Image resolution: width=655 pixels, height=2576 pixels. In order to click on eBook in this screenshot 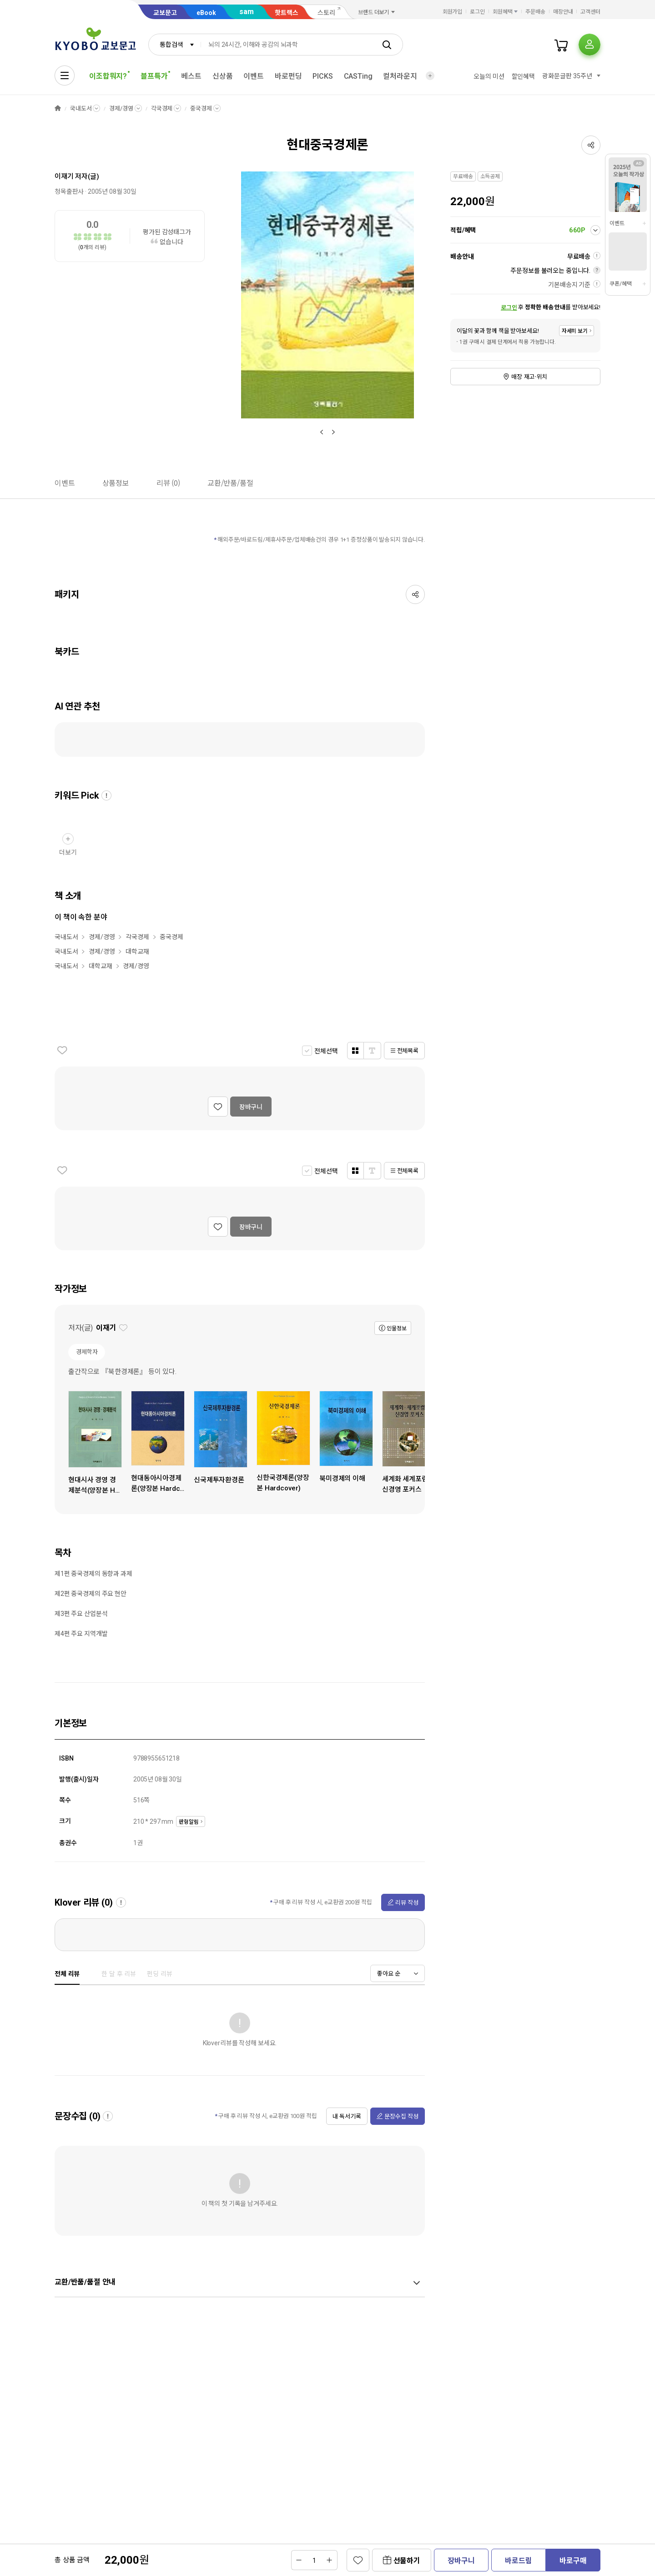, I will do `click(206, 12)`.